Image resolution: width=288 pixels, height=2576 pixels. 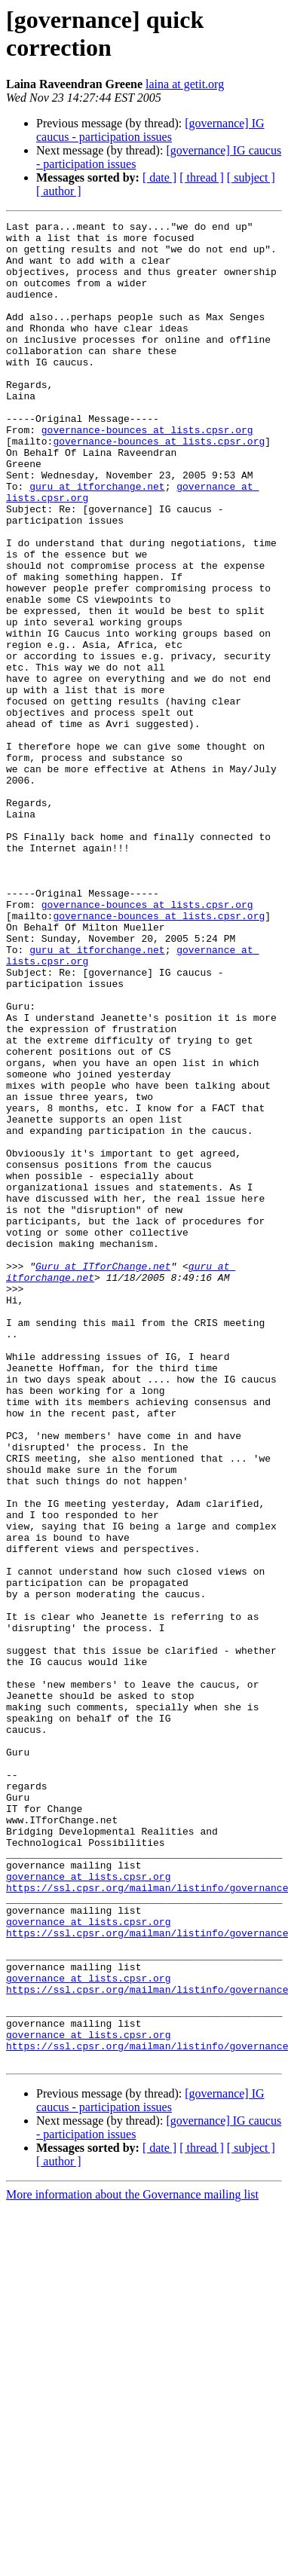 What do you see at coordinates (150, 130) in the screenshot?
I see `[governance] IG caucus - participation issues` at bounding box center [150, 130].